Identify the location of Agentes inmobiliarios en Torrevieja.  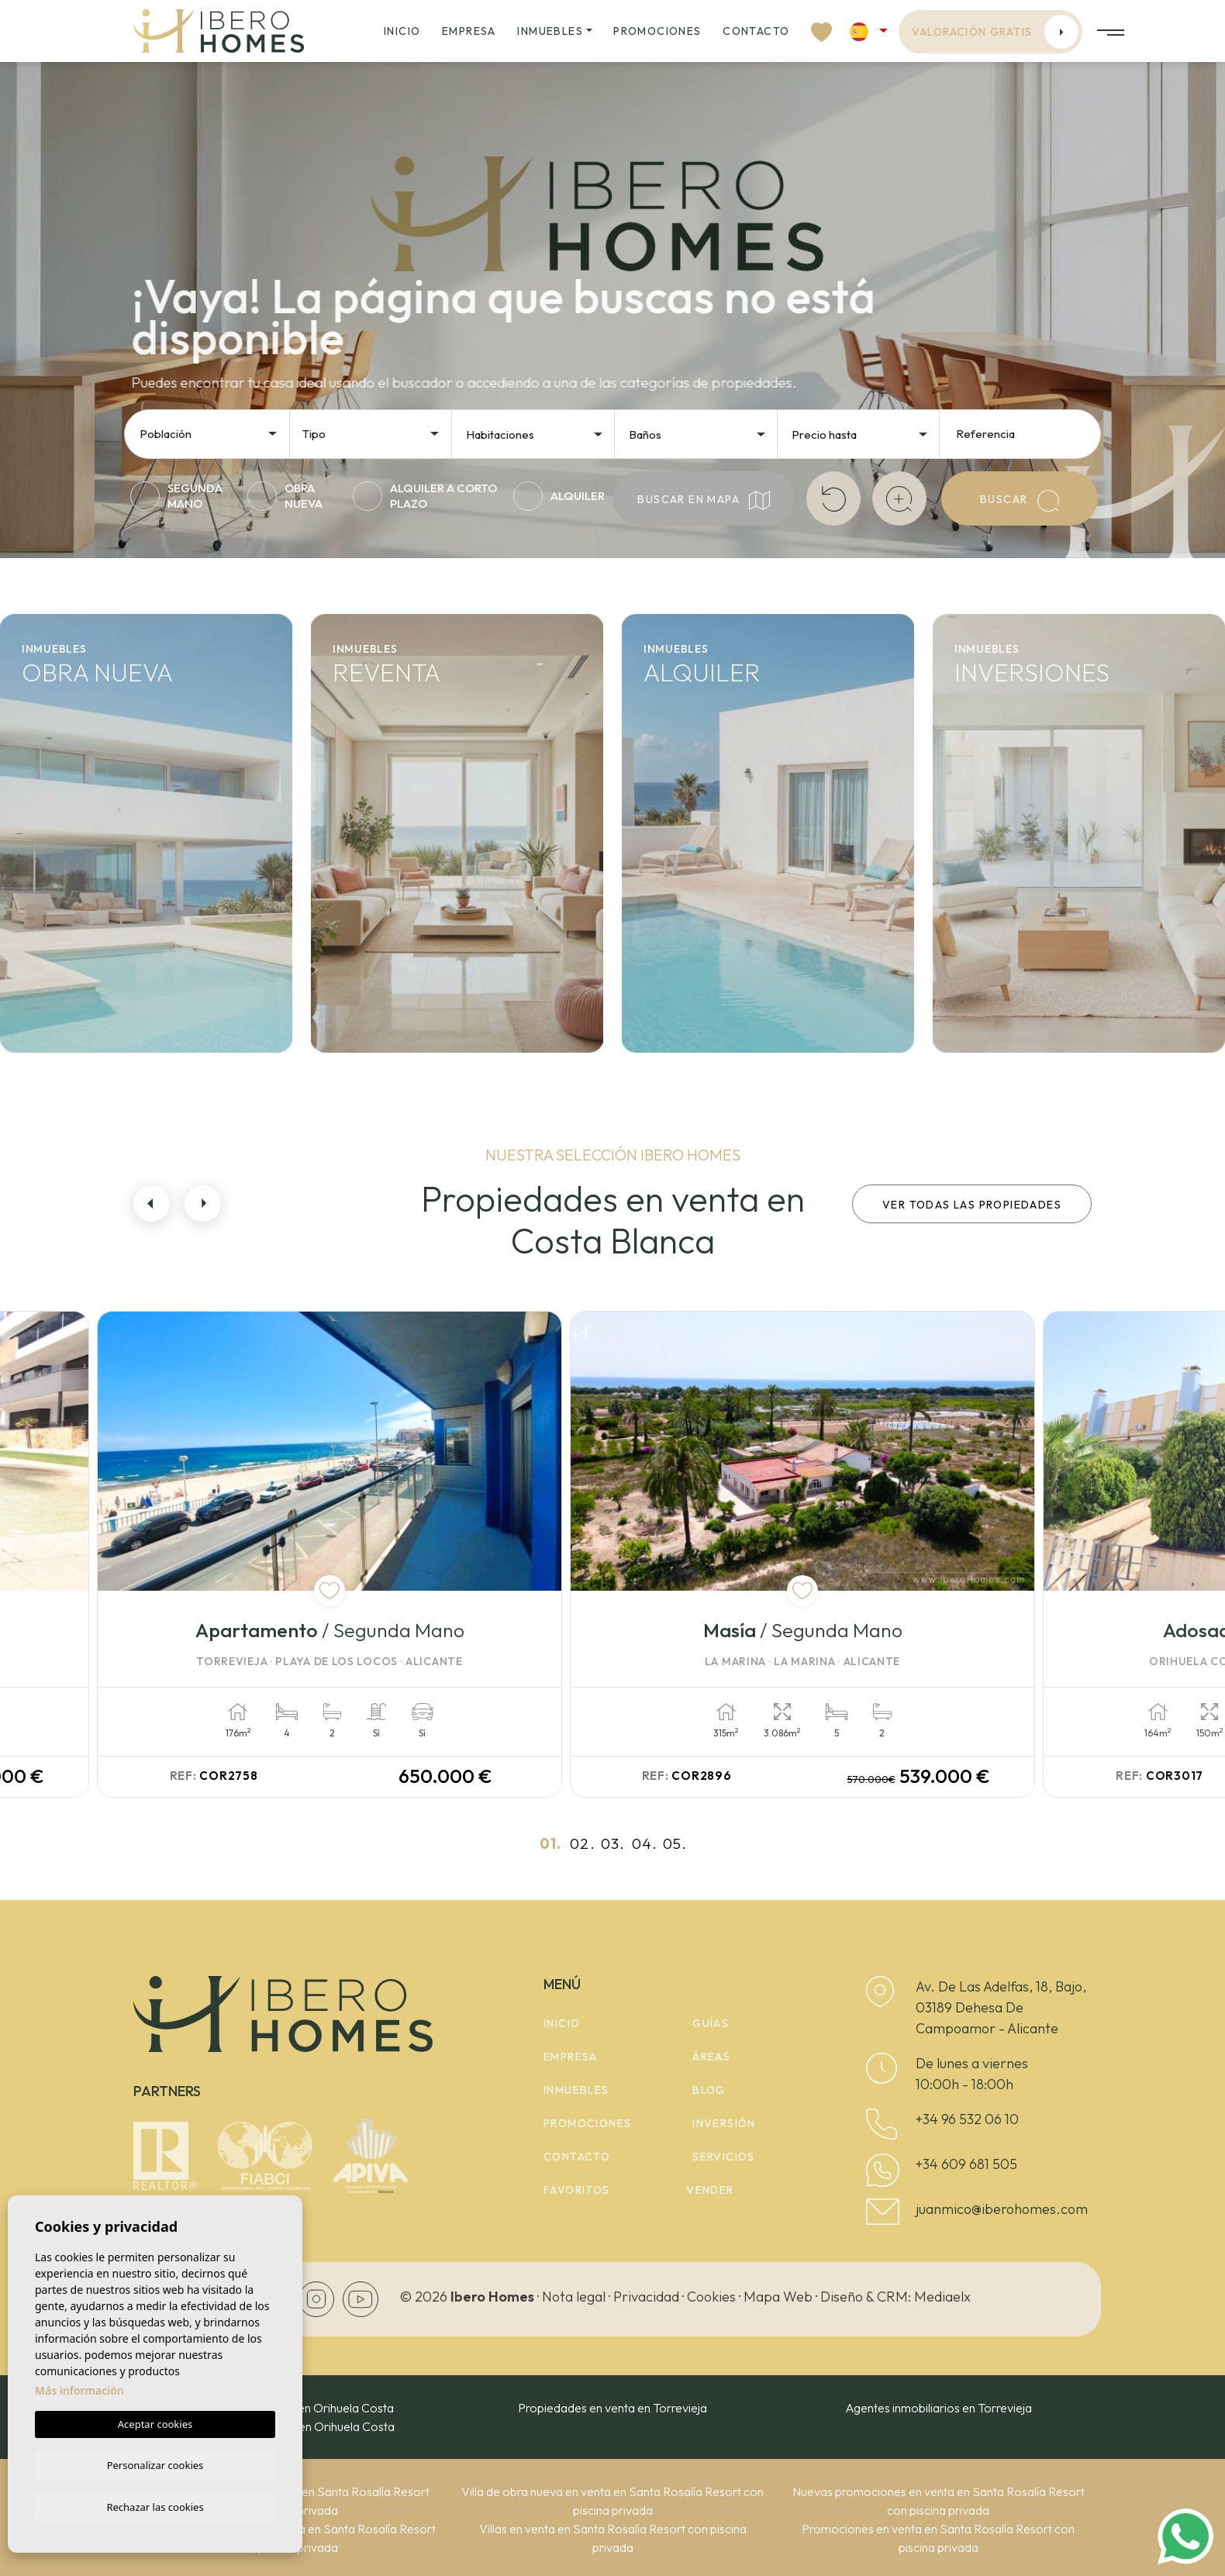
(938, 2408).